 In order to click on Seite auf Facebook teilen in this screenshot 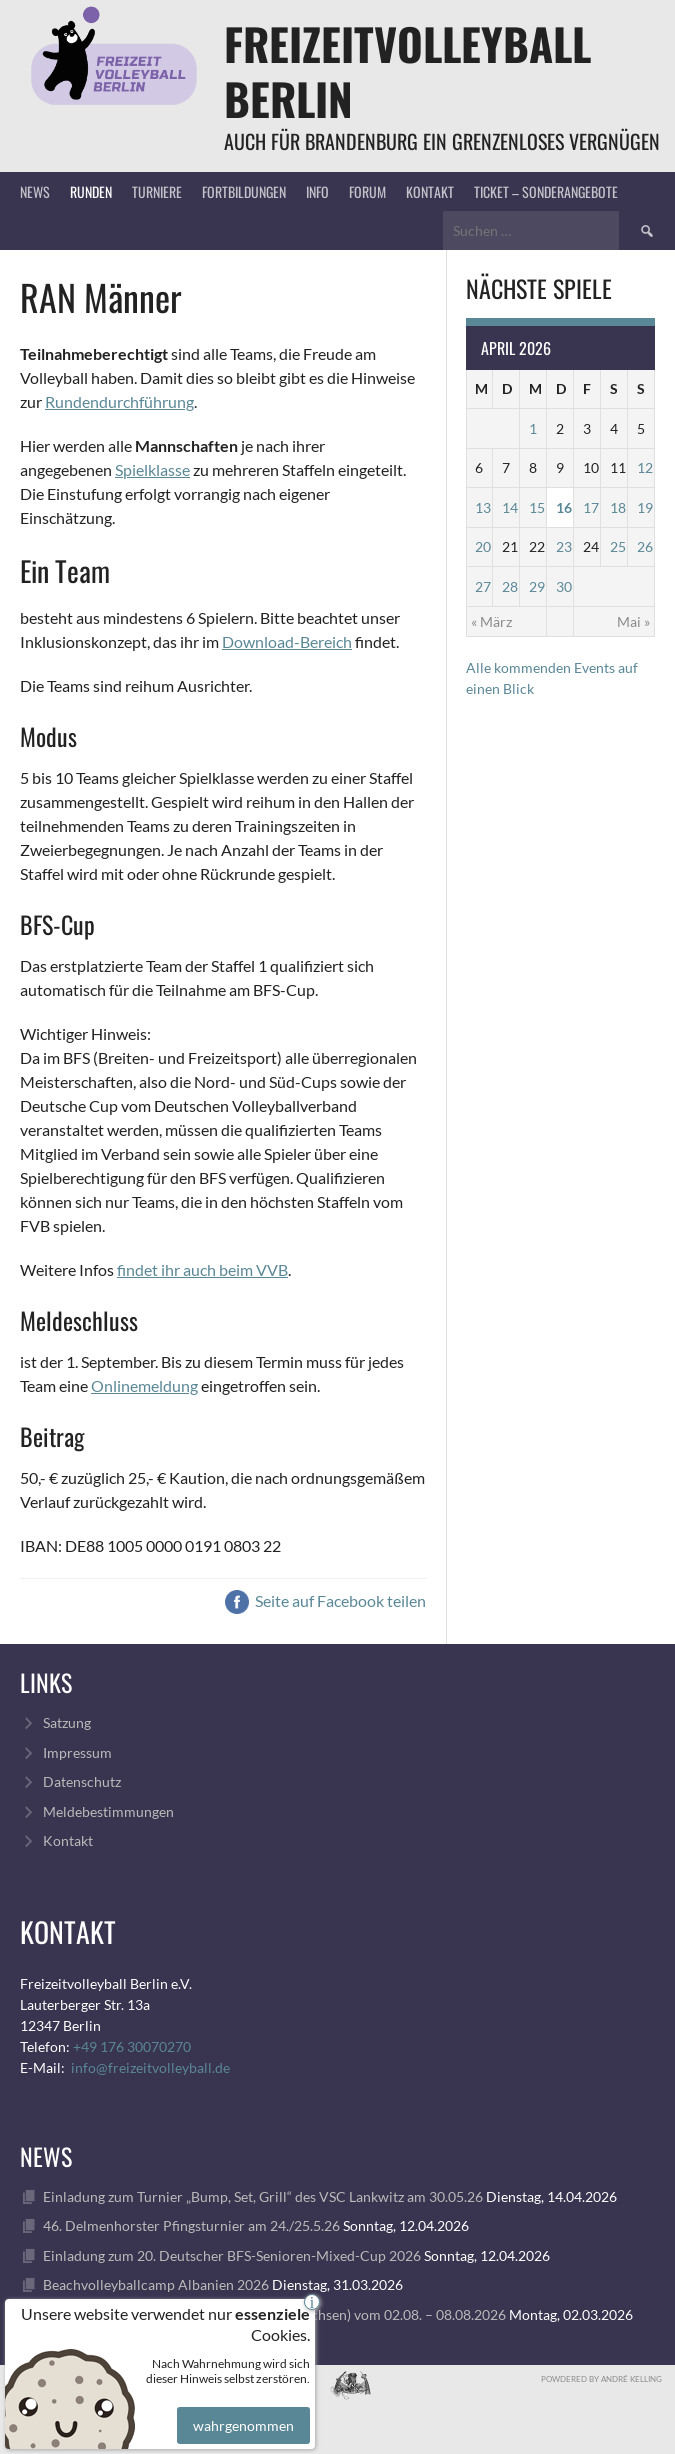, I will do `click(325, 1600)`.